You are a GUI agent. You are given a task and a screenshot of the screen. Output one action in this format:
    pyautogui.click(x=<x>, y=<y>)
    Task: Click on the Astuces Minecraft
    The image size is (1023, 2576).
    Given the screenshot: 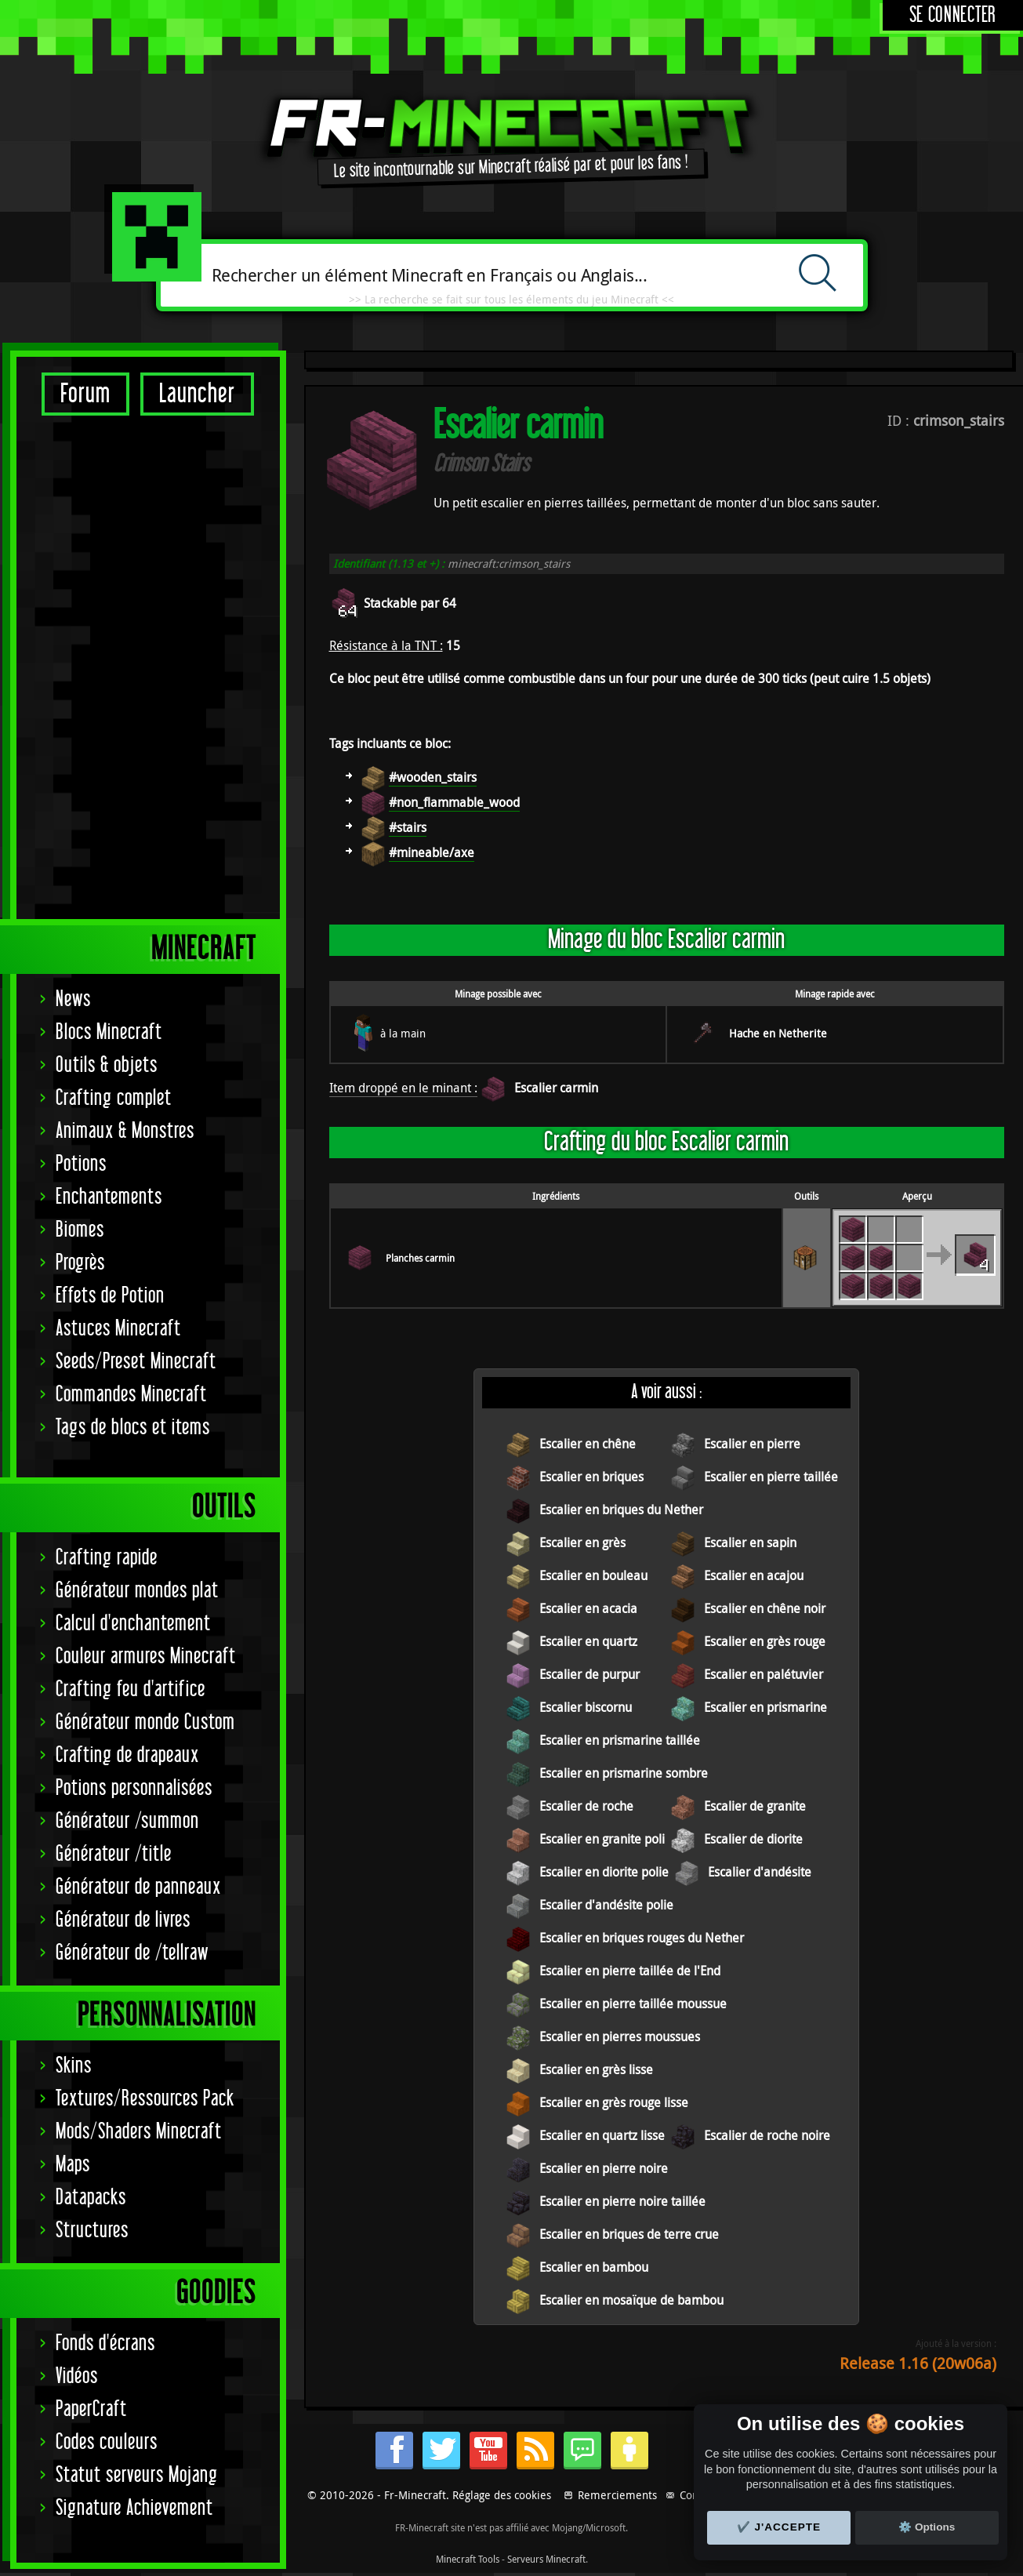 What is the action you would take?
    pyautogui.click(x=118, y=834)
    